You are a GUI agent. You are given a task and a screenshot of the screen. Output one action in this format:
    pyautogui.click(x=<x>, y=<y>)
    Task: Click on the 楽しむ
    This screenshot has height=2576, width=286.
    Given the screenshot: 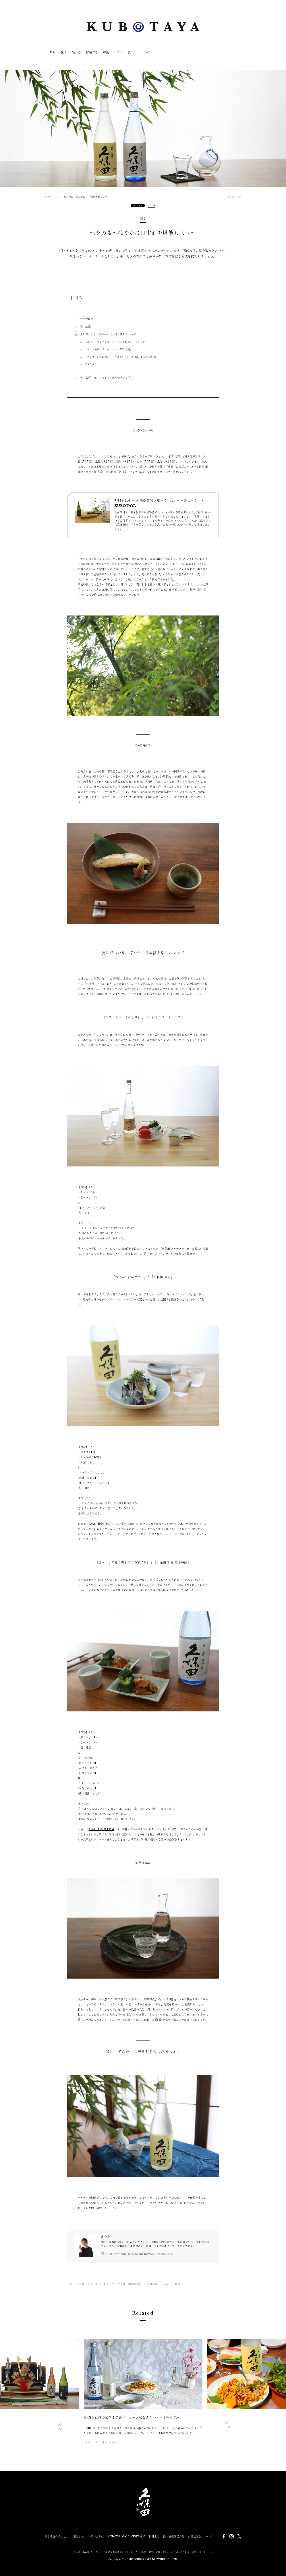 What is the action you would take?
    pyautogui.click(x=76, y=52)
    